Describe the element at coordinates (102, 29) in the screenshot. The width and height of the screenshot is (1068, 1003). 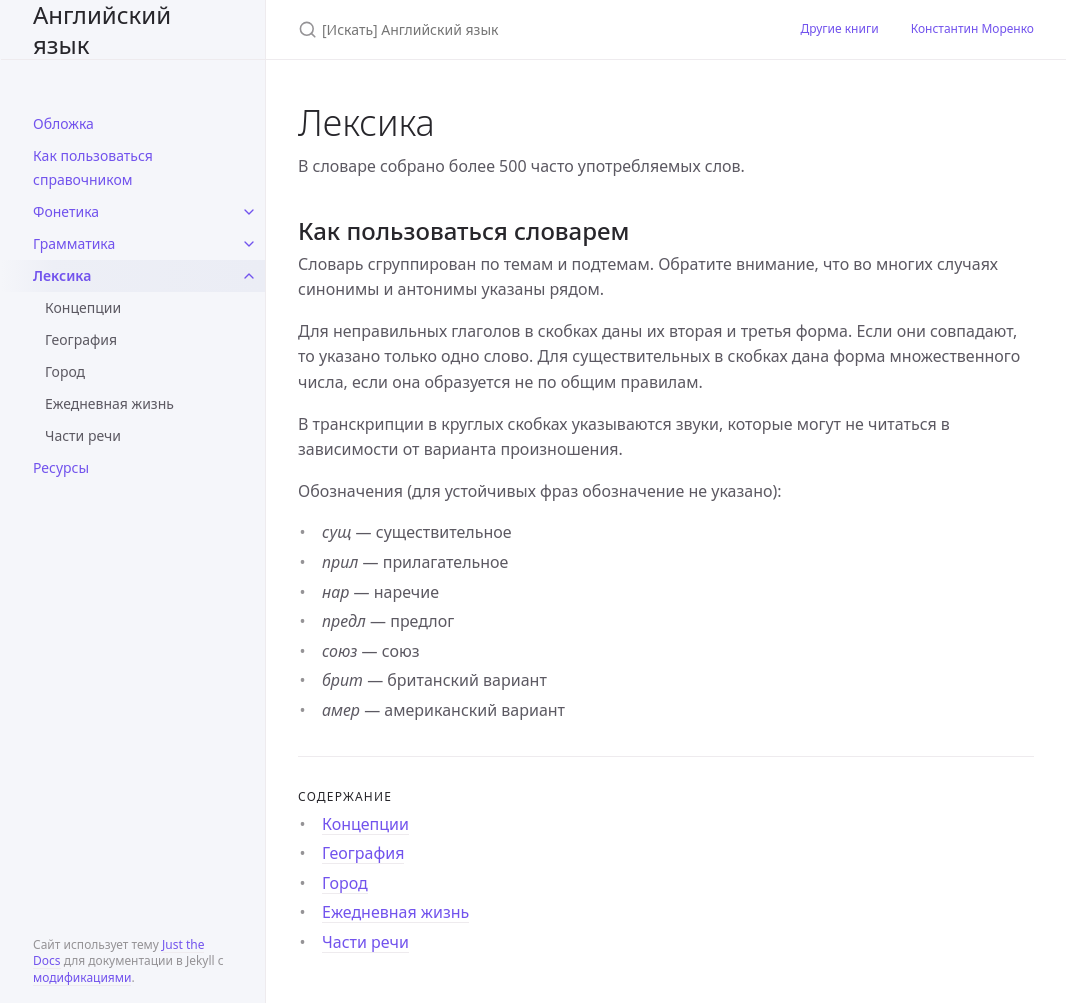
I see `Английский язык` at that location.